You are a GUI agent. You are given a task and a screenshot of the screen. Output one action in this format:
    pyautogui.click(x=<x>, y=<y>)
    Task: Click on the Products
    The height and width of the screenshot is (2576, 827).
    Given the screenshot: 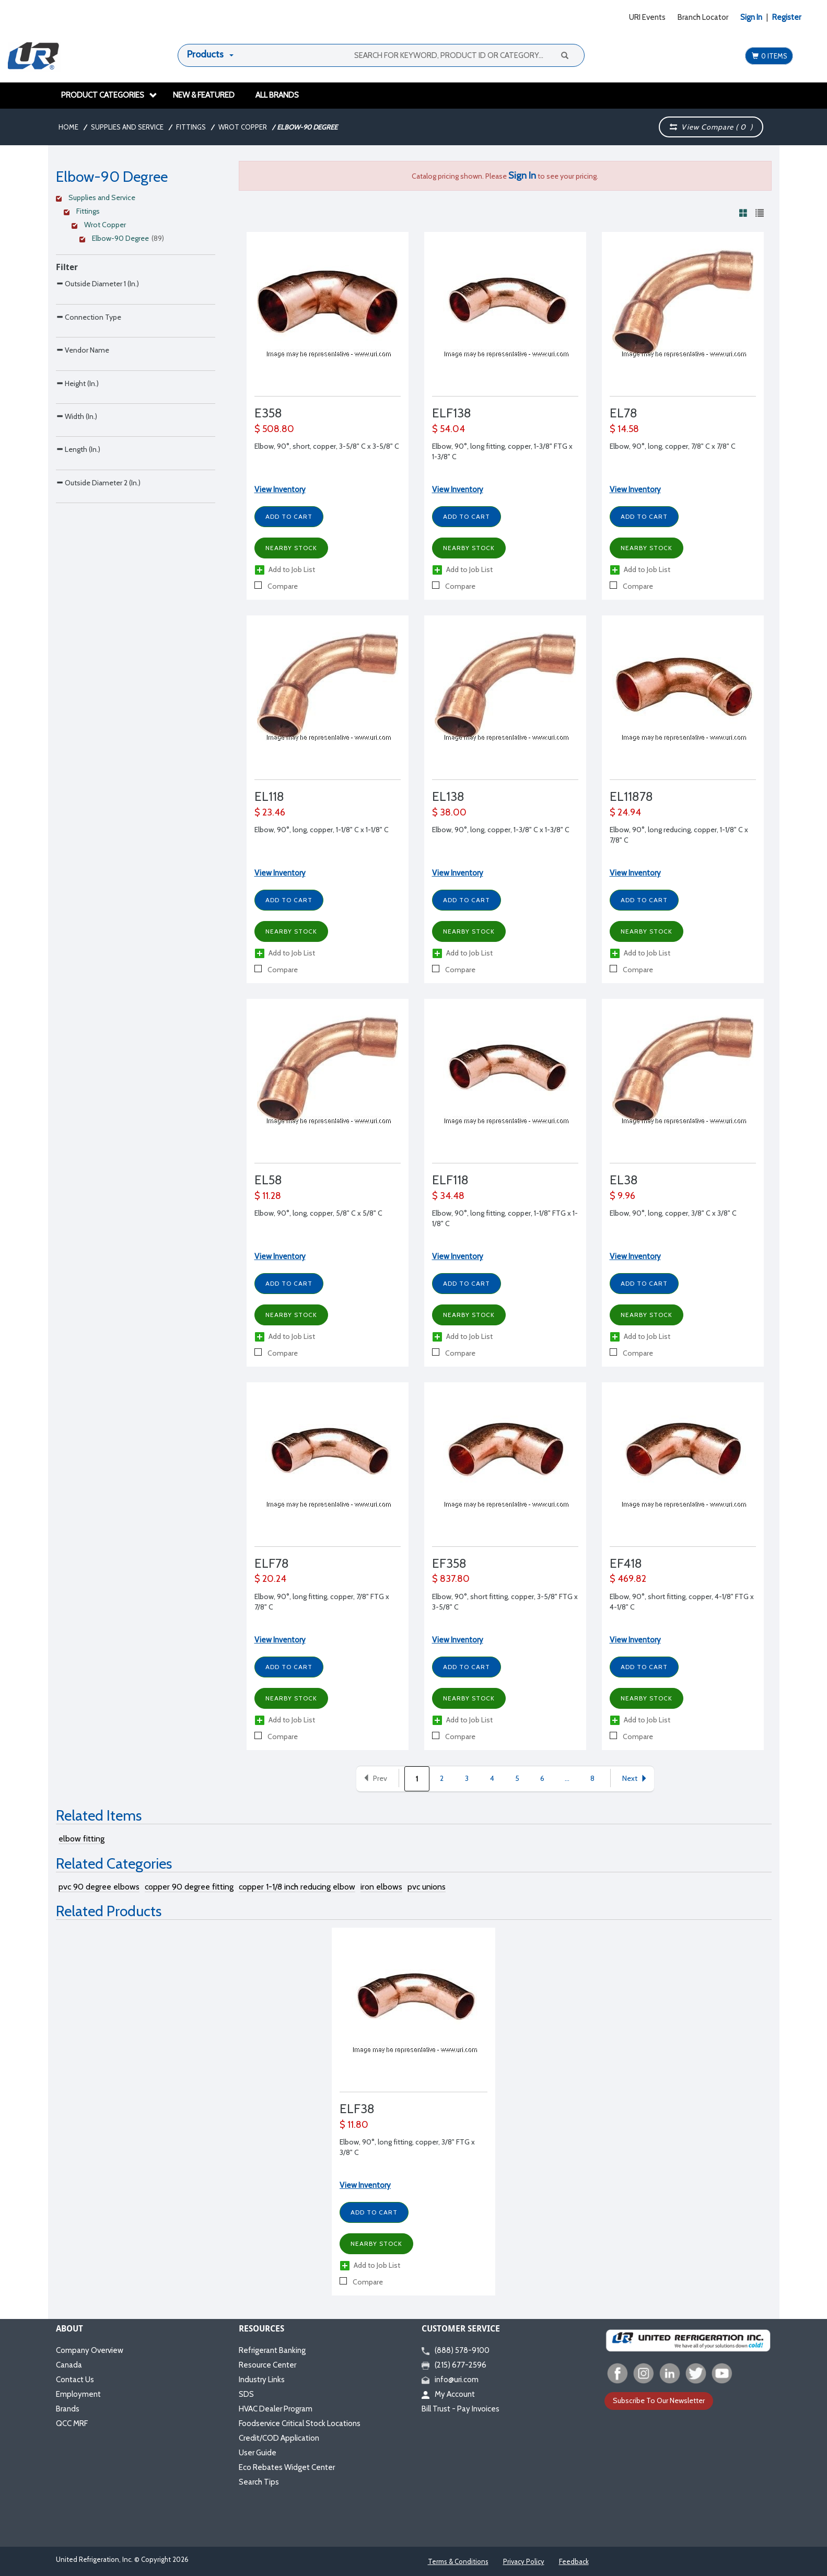 What is the action you would take?
    pyautogui.click(x=205, y=54)
    